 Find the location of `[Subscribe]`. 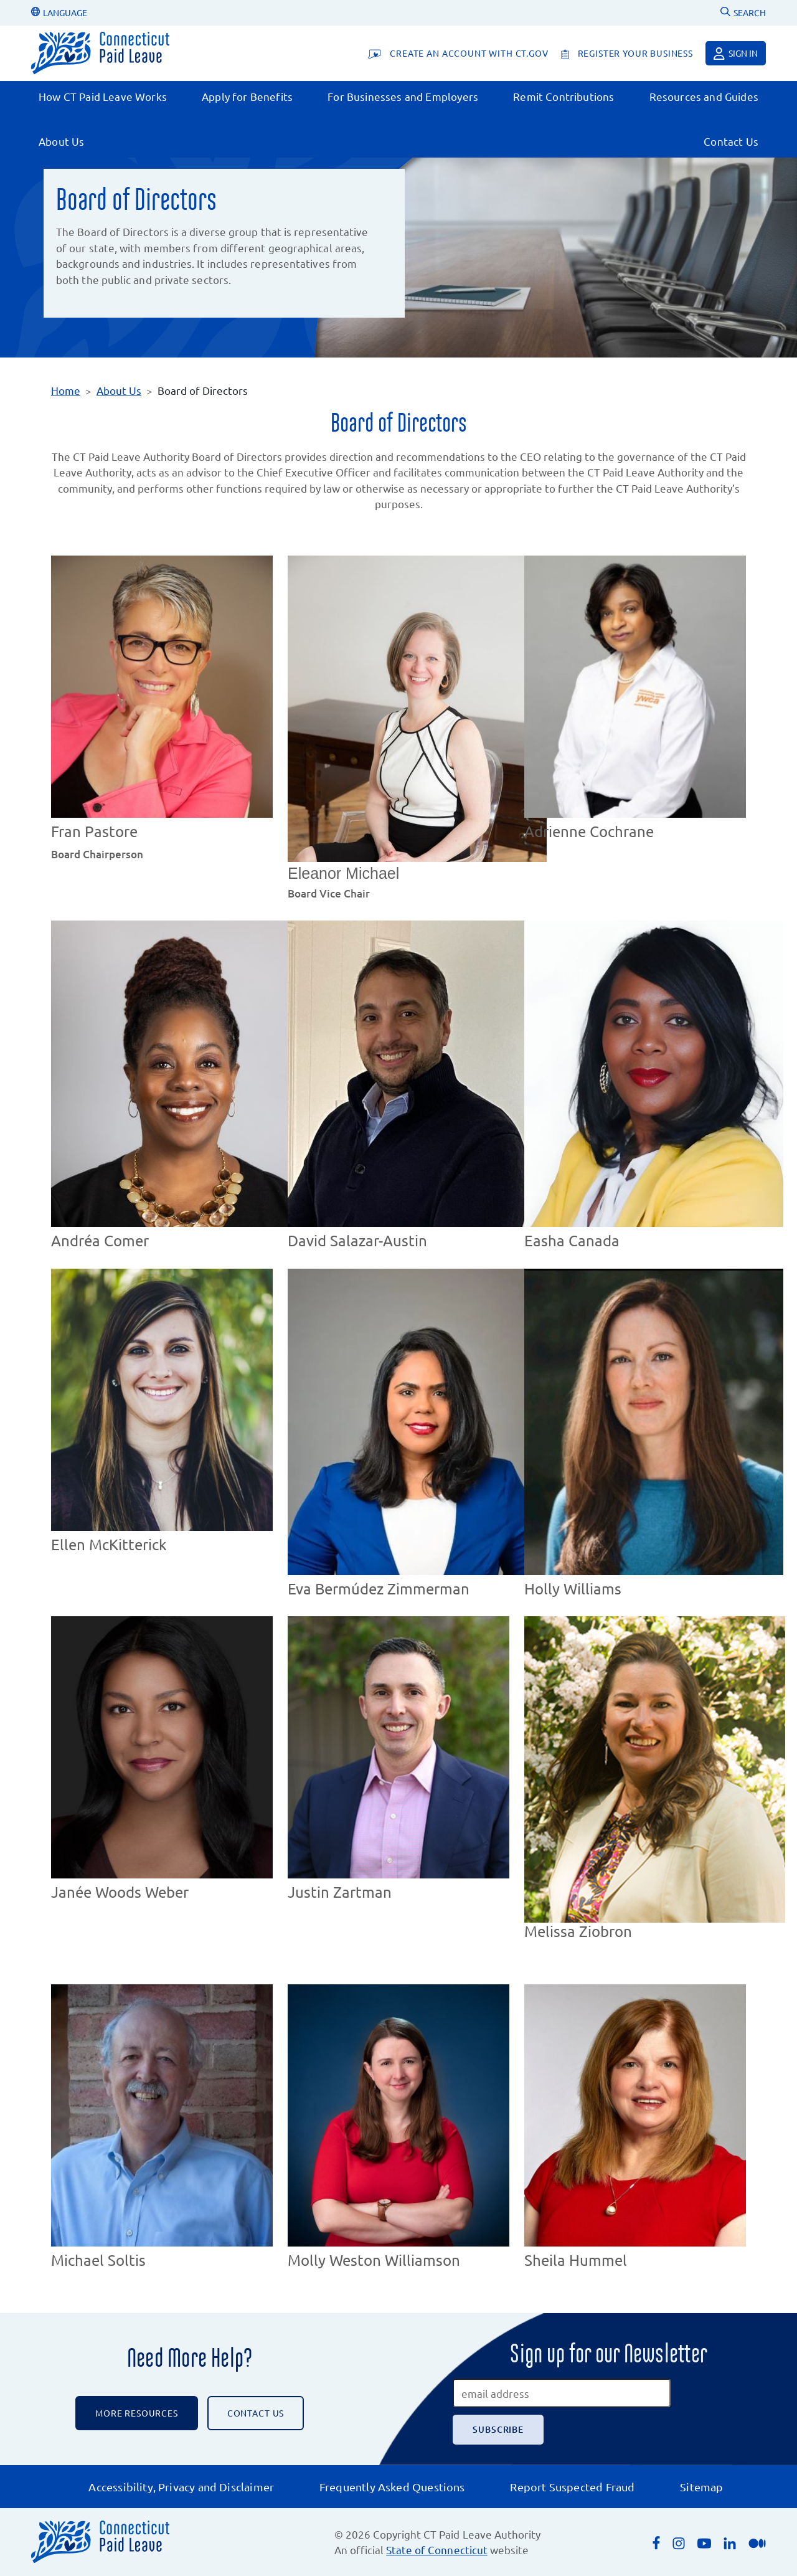

[Subscribe] is located at coordinates (498, 2430).